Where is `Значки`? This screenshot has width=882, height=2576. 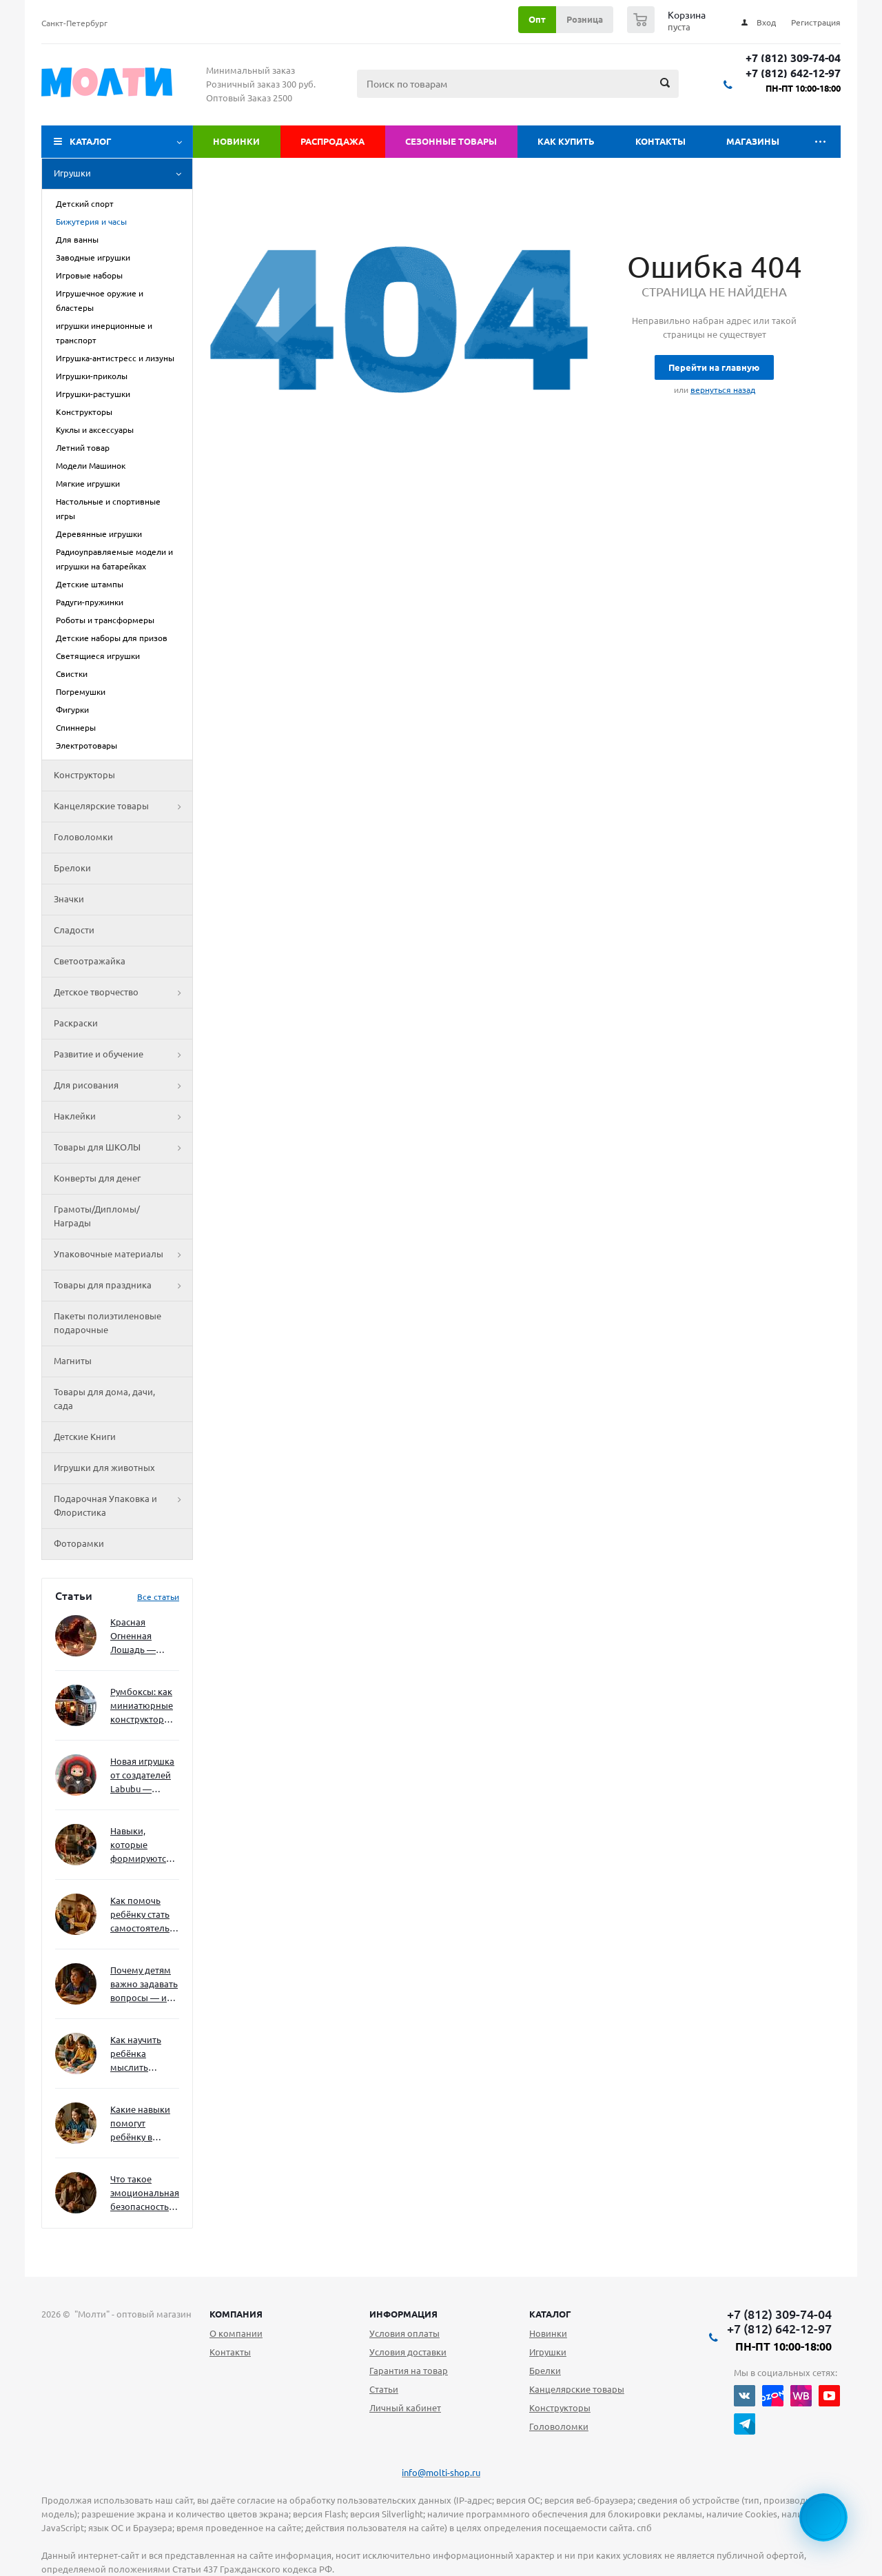
Значки is located at coordinates (69, 899).